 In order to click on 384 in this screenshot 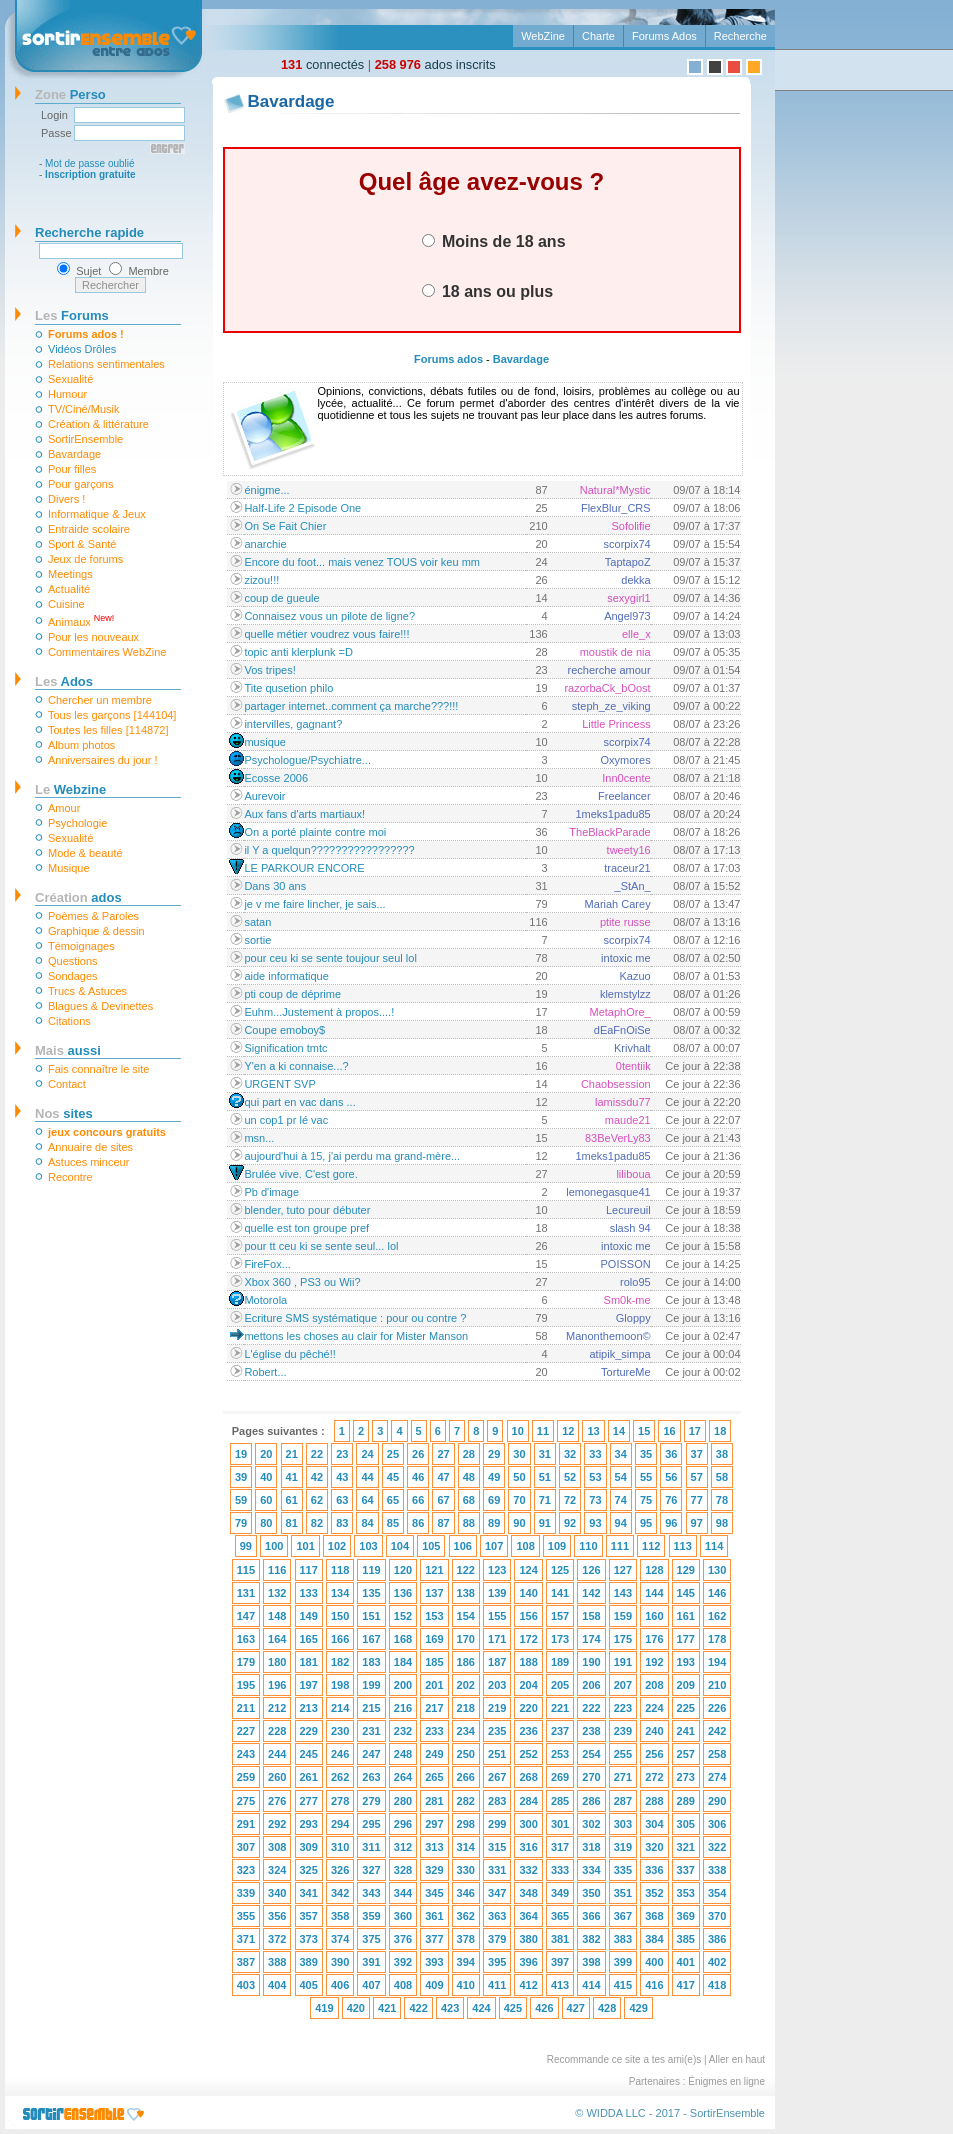, I will do `click(654, 1939)`.